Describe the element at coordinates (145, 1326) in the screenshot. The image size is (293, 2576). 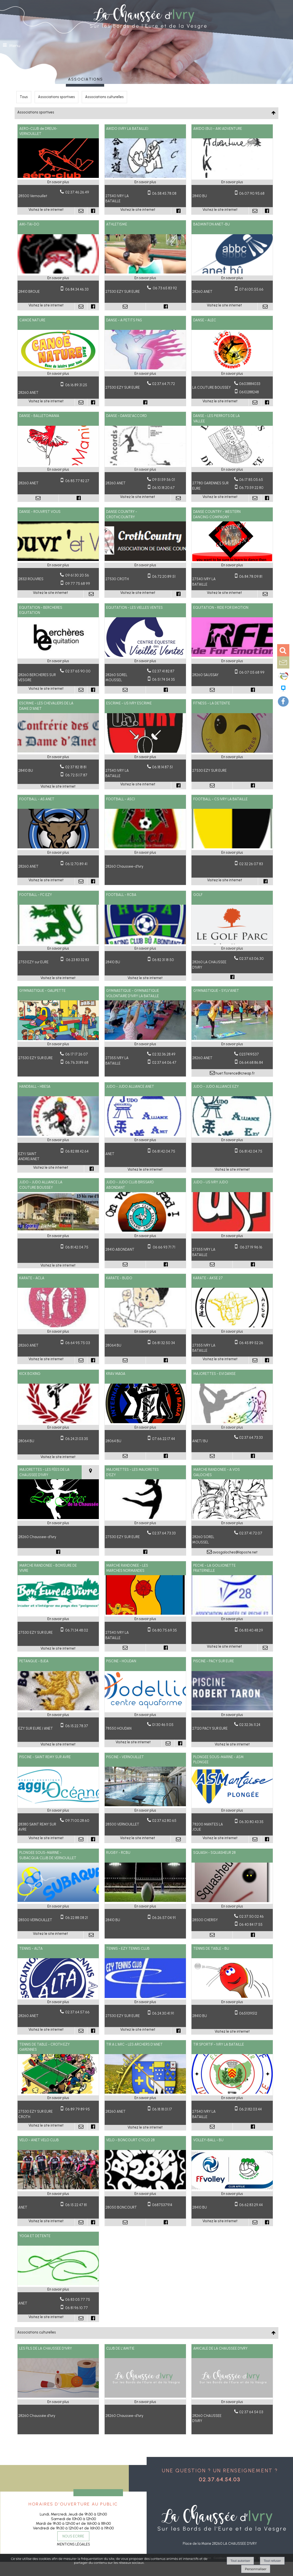
I see `[Modal KARATE - BUDO]` at that location.